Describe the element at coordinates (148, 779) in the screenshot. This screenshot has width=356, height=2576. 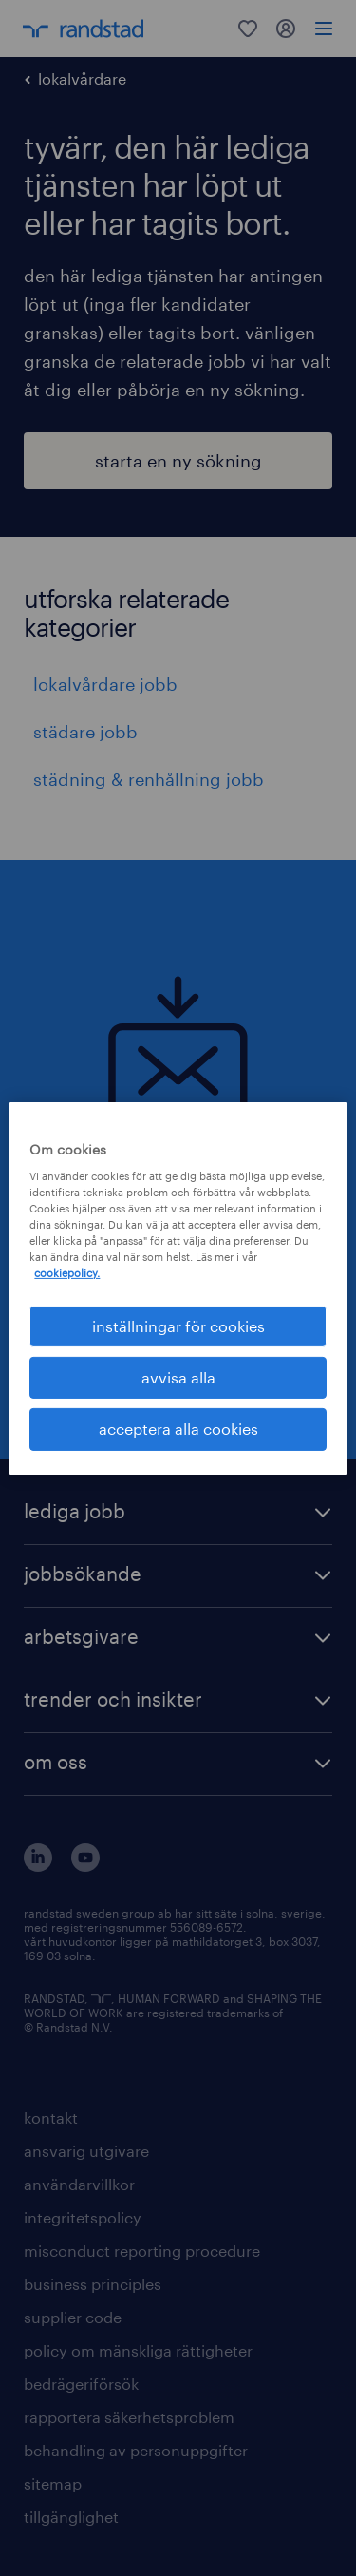
I see `städning & renhållning jobb` at that location.